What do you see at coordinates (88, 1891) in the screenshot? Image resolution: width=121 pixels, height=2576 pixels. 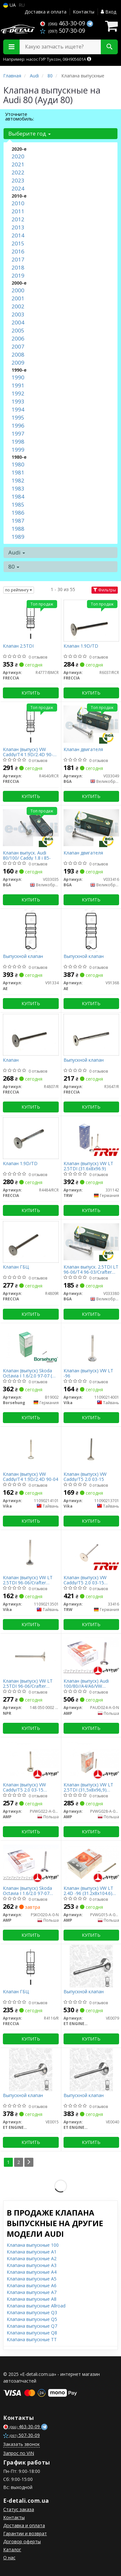 I see `Клапан (выпуск) VW LT 2.4D -96 (31.2x8x104.6) (азотированные)` at bounding box center [88, 1891].